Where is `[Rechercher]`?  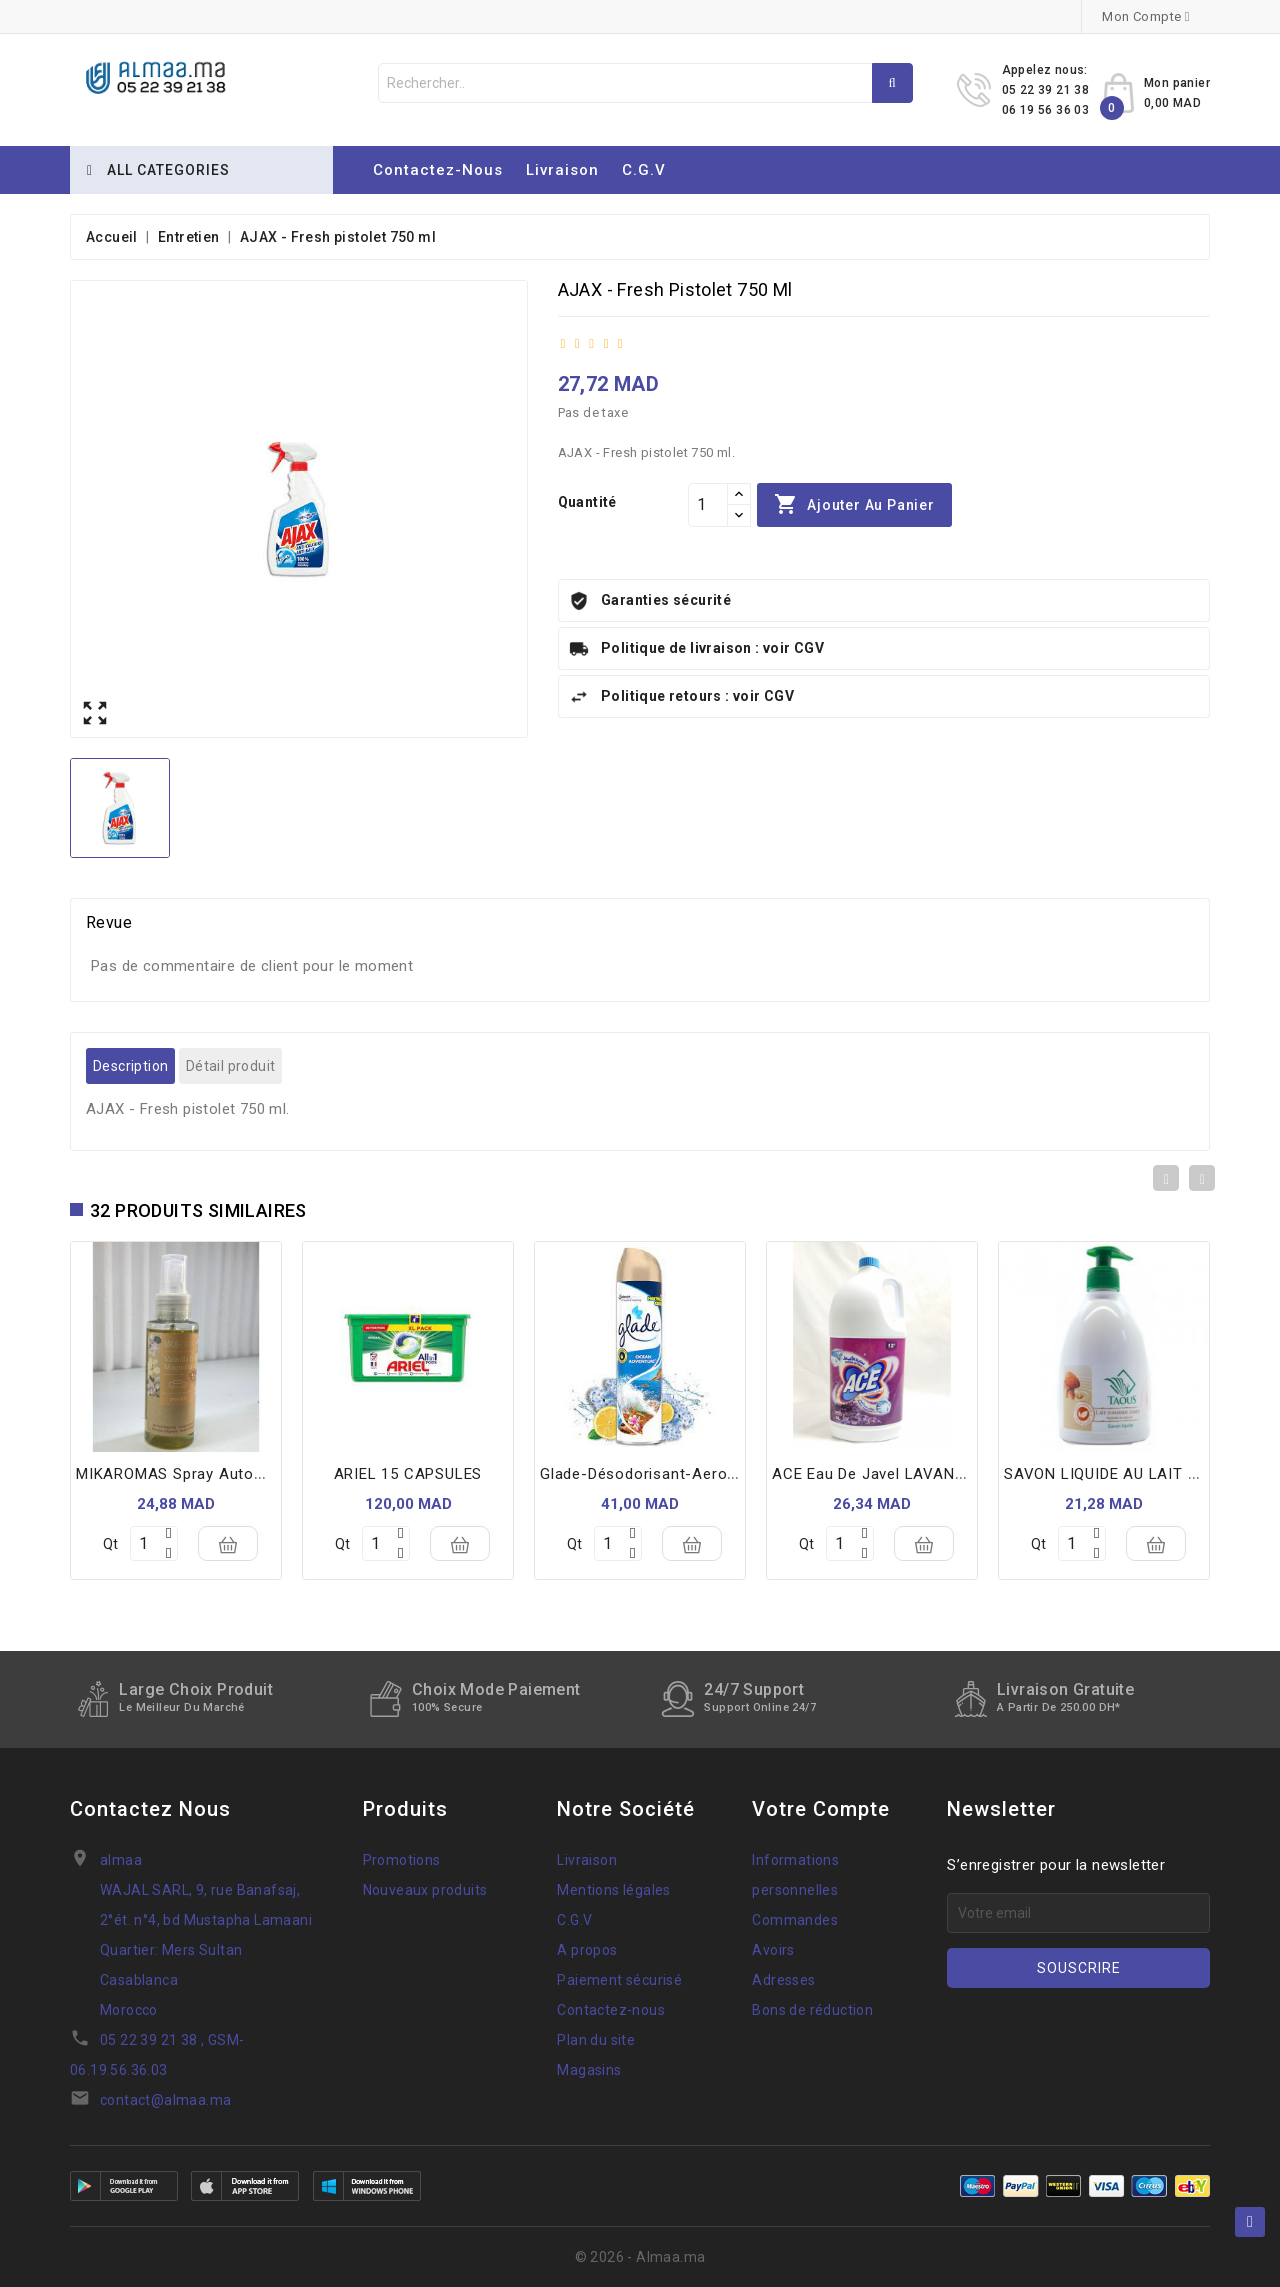 [Rechercher] is located at coordinates (645, 83).